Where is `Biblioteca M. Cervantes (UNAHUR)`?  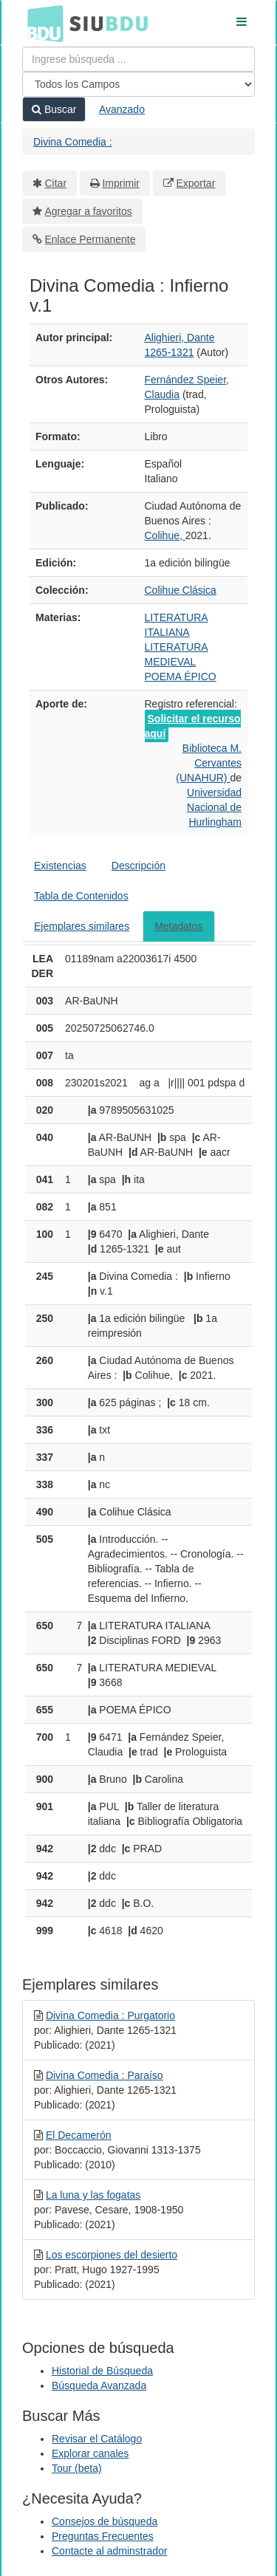
Biblioteca M. Cervantes (UNAHUR) is located at coordinates (209, 763).